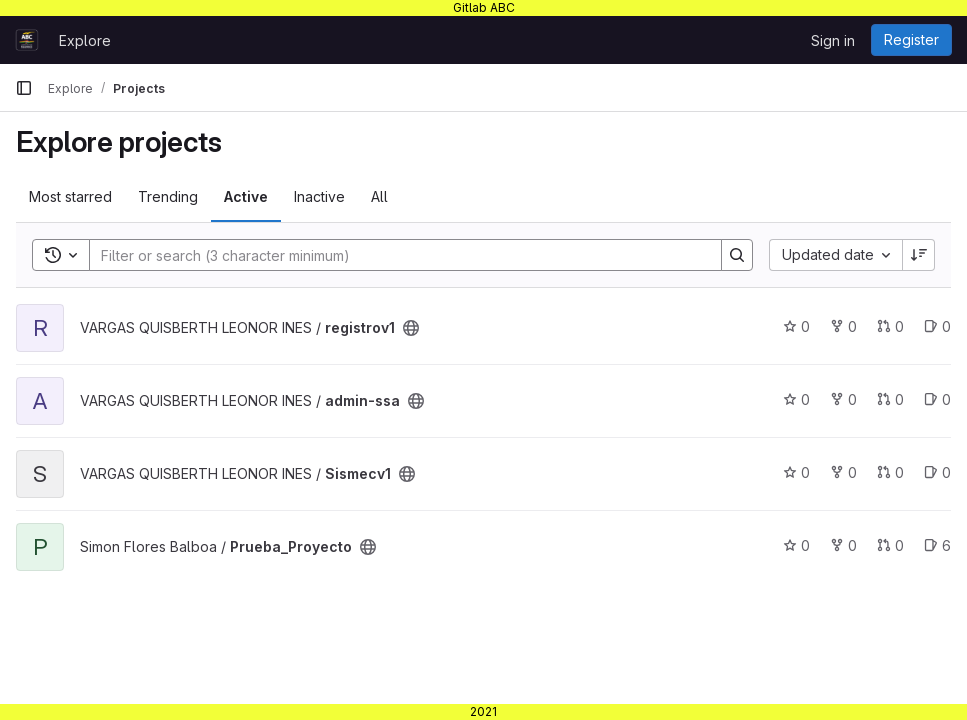 The height and width of the screenshot is (720, 967). What do you see at coordinates (796, 472) in the screenshot?
I see `0 [Sismecv1 has 0 stars]` at bounding box center [796, 472].